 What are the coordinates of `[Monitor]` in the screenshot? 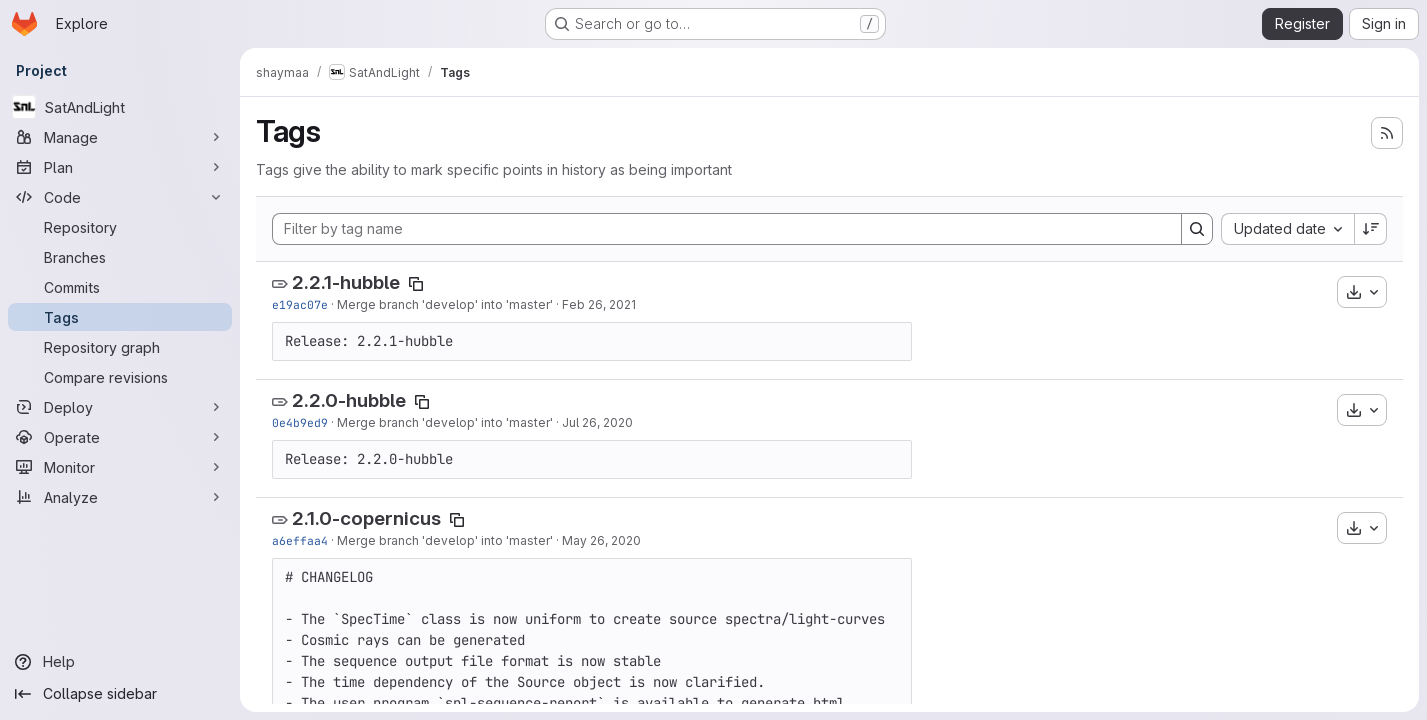 It's located at (120, 467).